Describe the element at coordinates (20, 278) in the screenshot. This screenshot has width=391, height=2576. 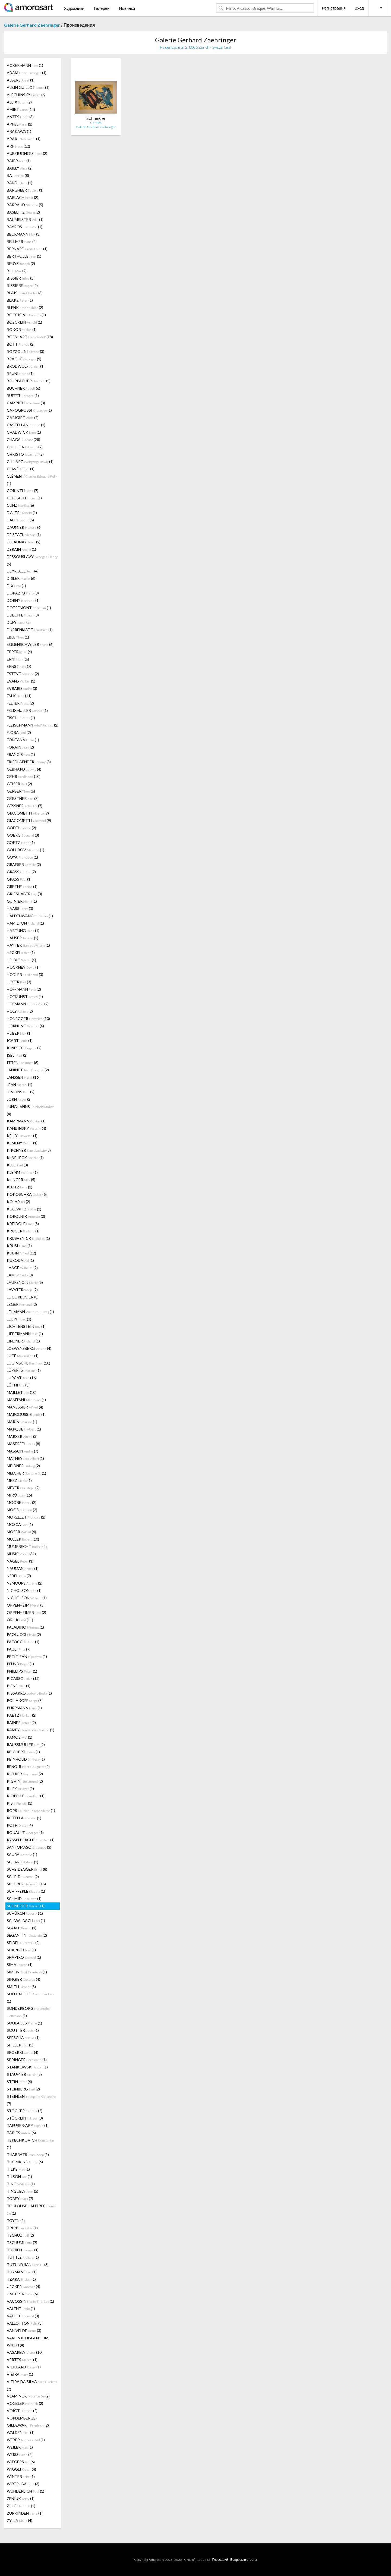
I see `BISSIER (5)` at that location.